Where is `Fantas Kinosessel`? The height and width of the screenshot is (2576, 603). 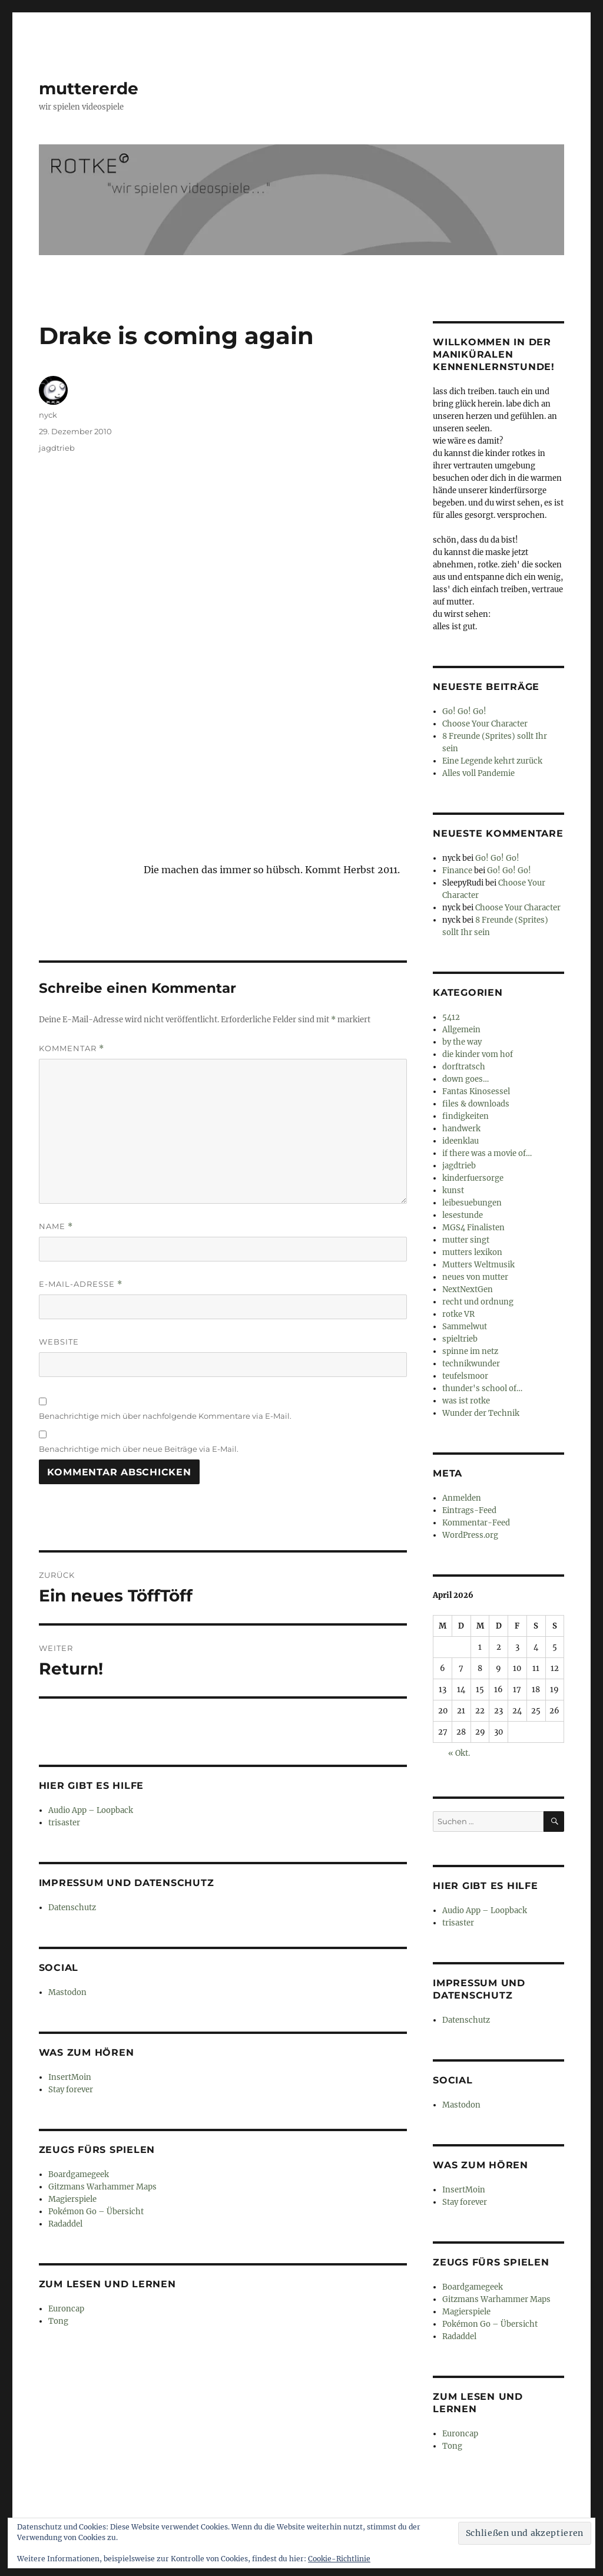
Fantas Kinosessel is located at coordinates (476, 1091).